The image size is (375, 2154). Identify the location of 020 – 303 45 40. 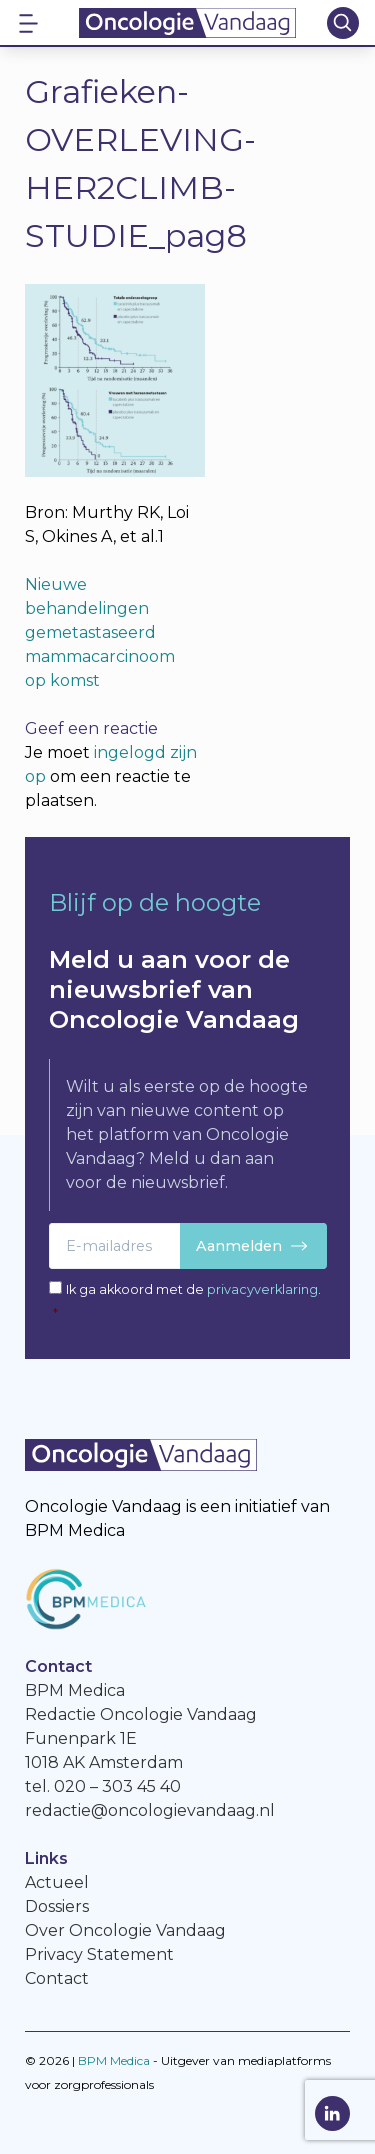
(117, 1786).